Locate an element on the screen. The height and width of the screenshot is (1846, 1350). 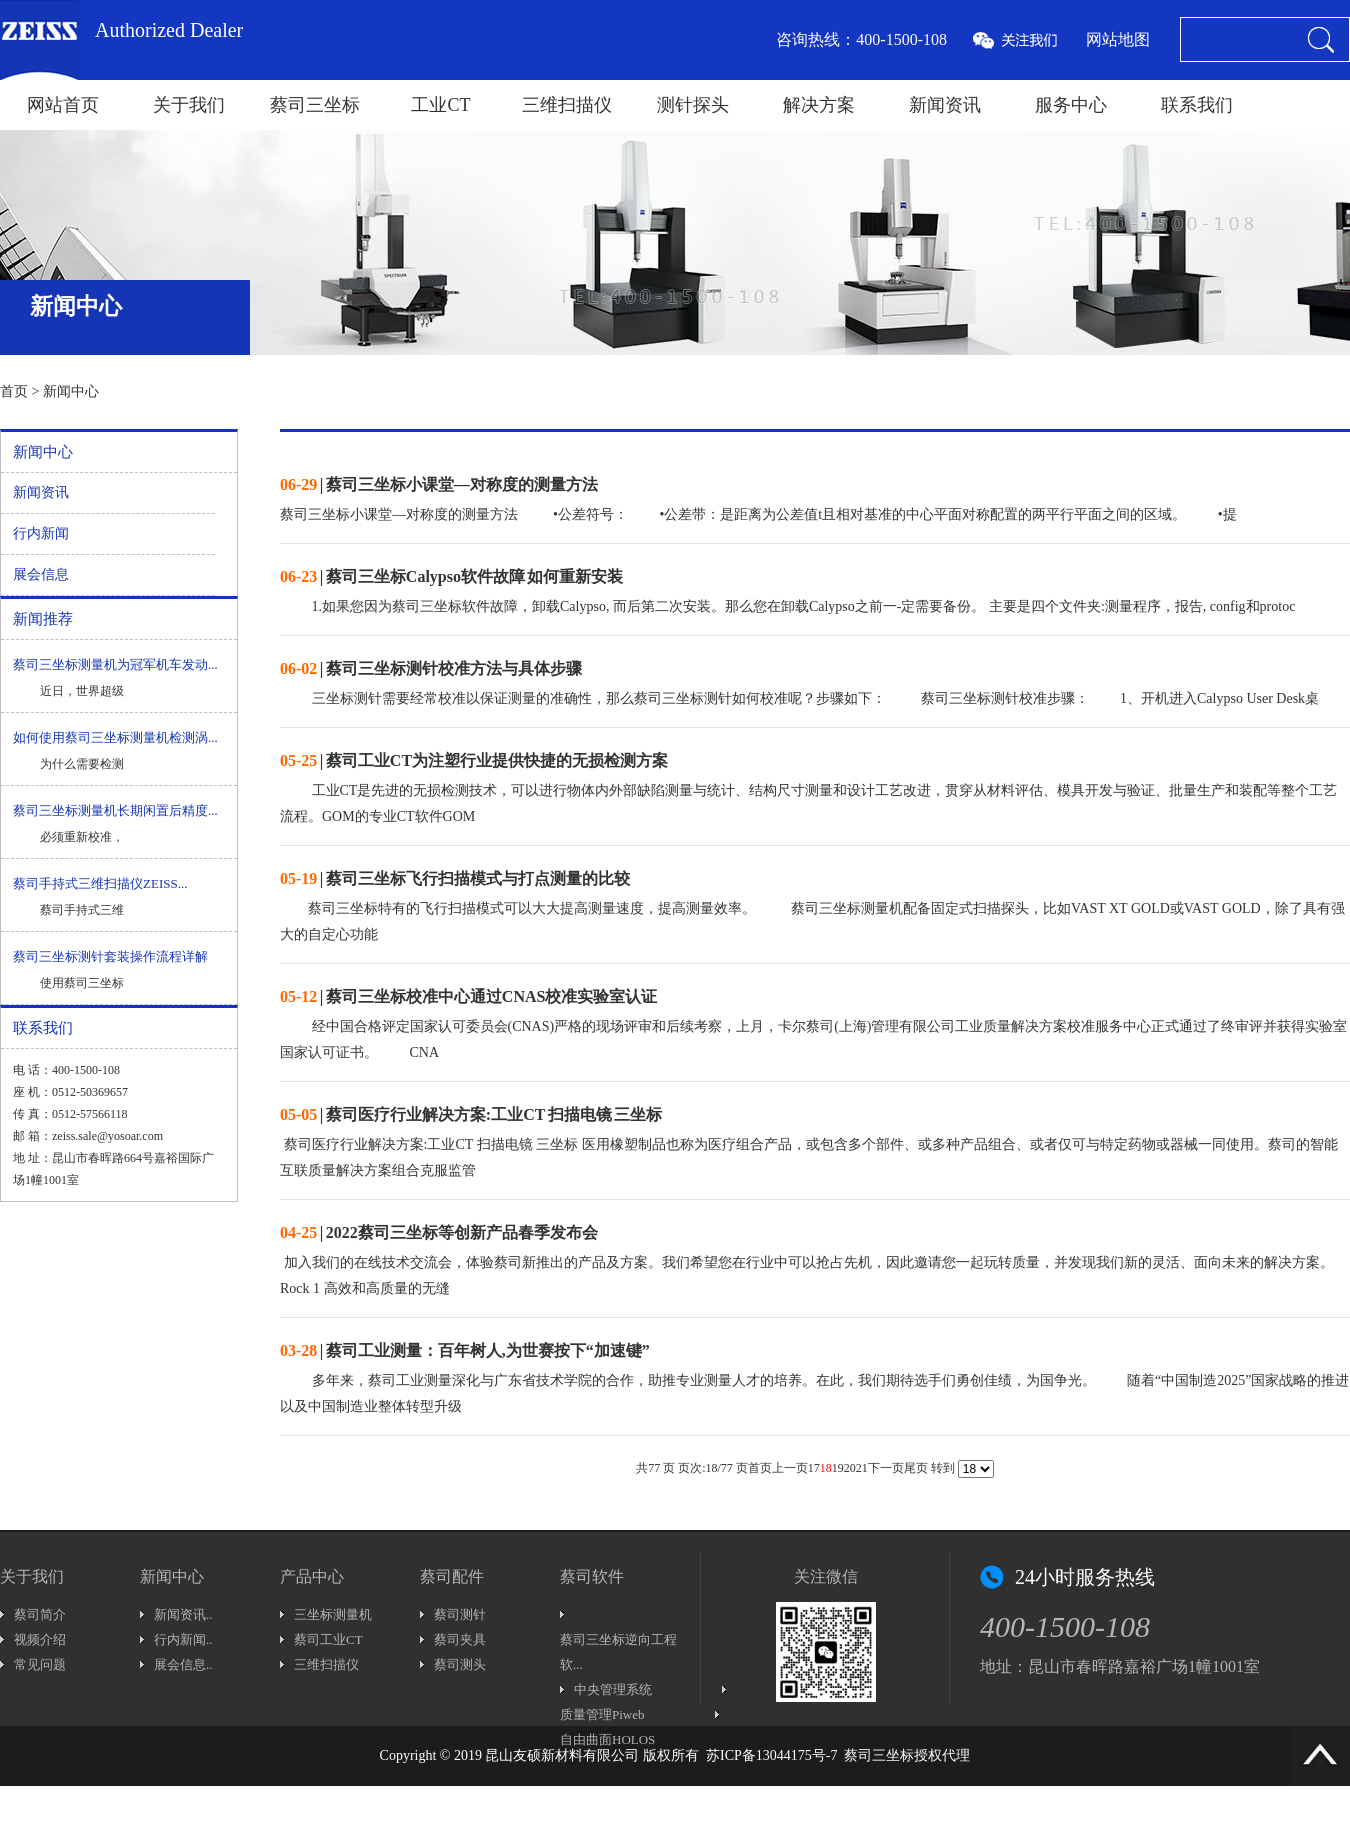
| 蔡司三坐标飞行扫描模式与打点测量的比较 is located at coordinates (455, 878).